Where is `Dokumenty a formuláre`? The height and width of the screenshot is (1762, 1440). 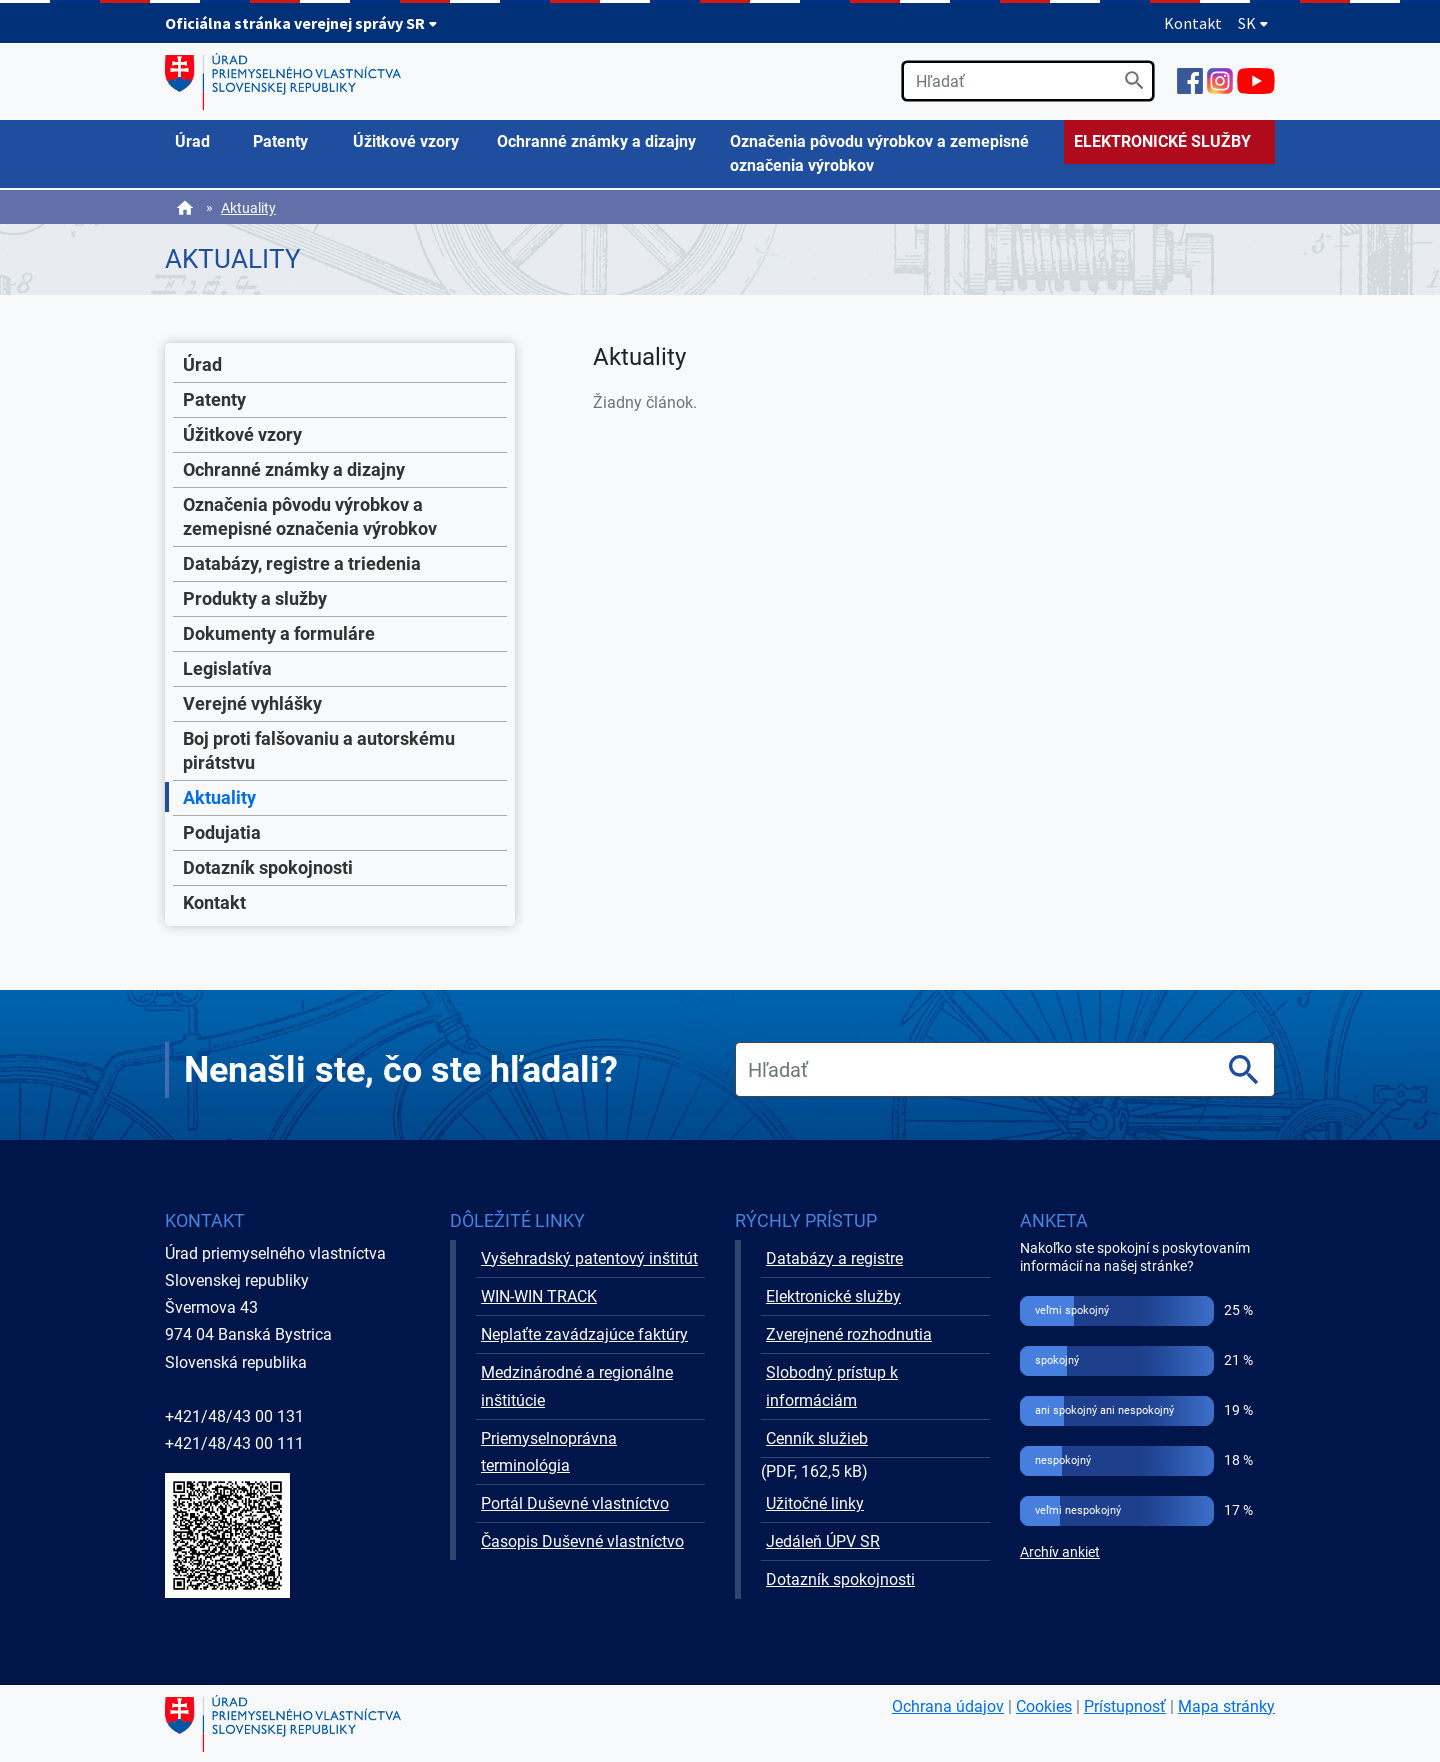 Dokumenty a formuláre is located at coordinates (279, 633).